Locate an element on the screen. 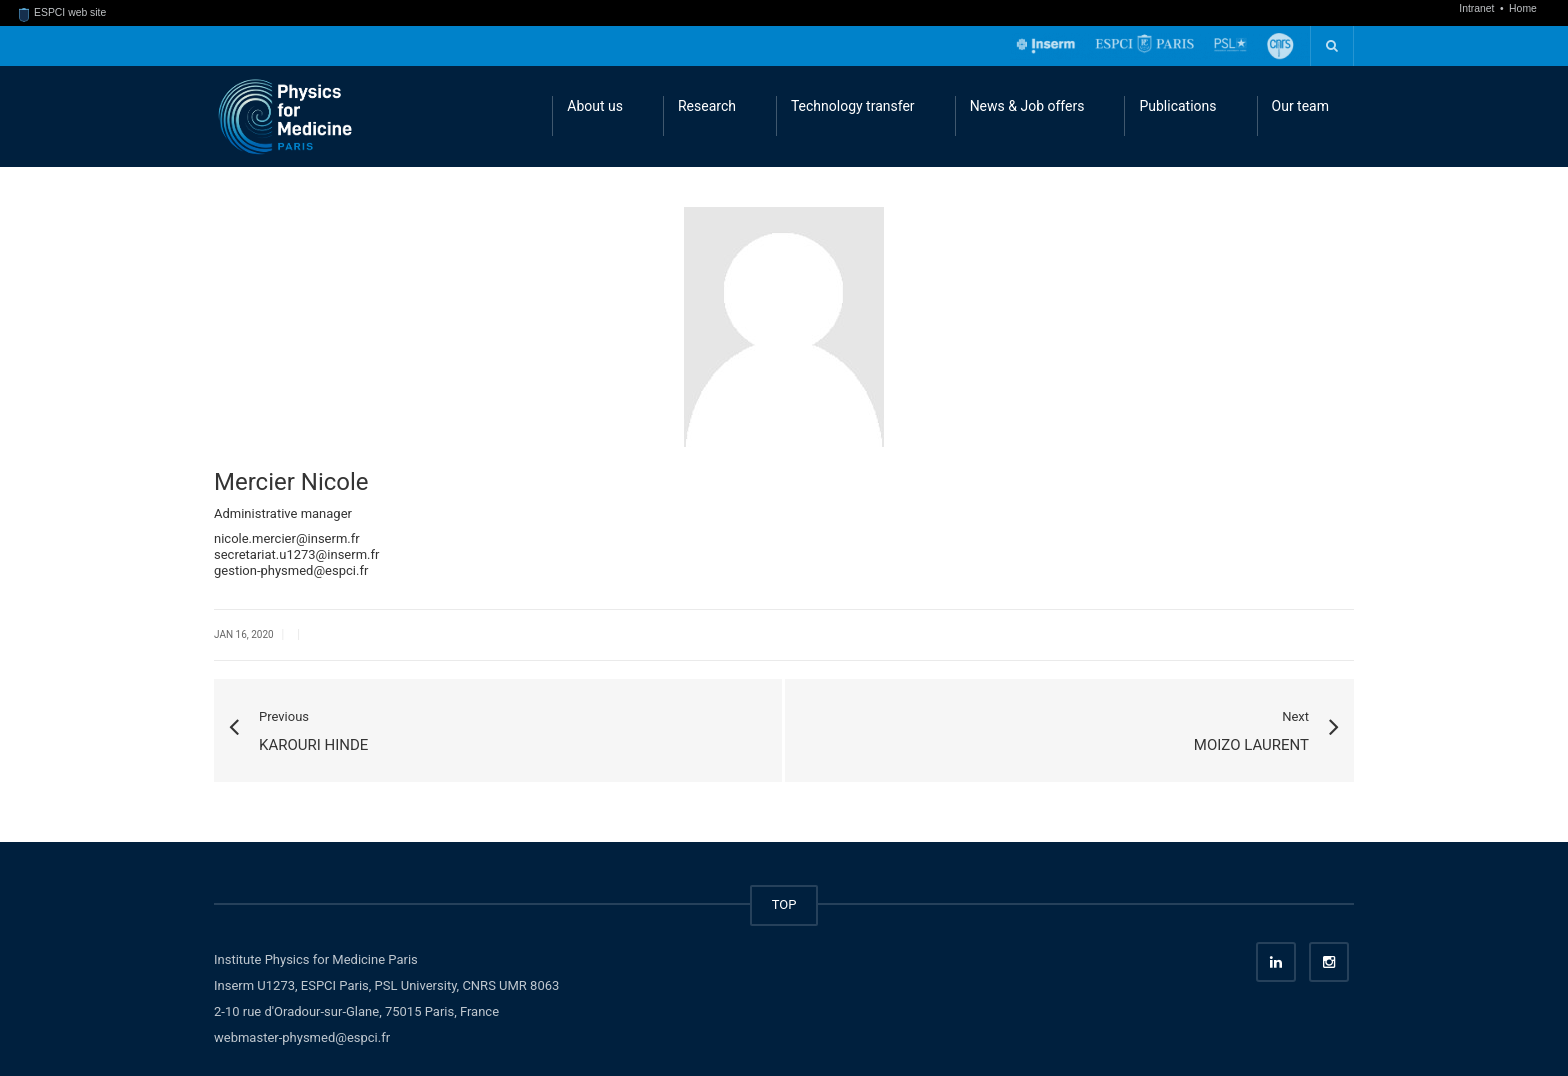 This screenshot has width=1568, height=1076. Home is located at coordinates (1523, 8).